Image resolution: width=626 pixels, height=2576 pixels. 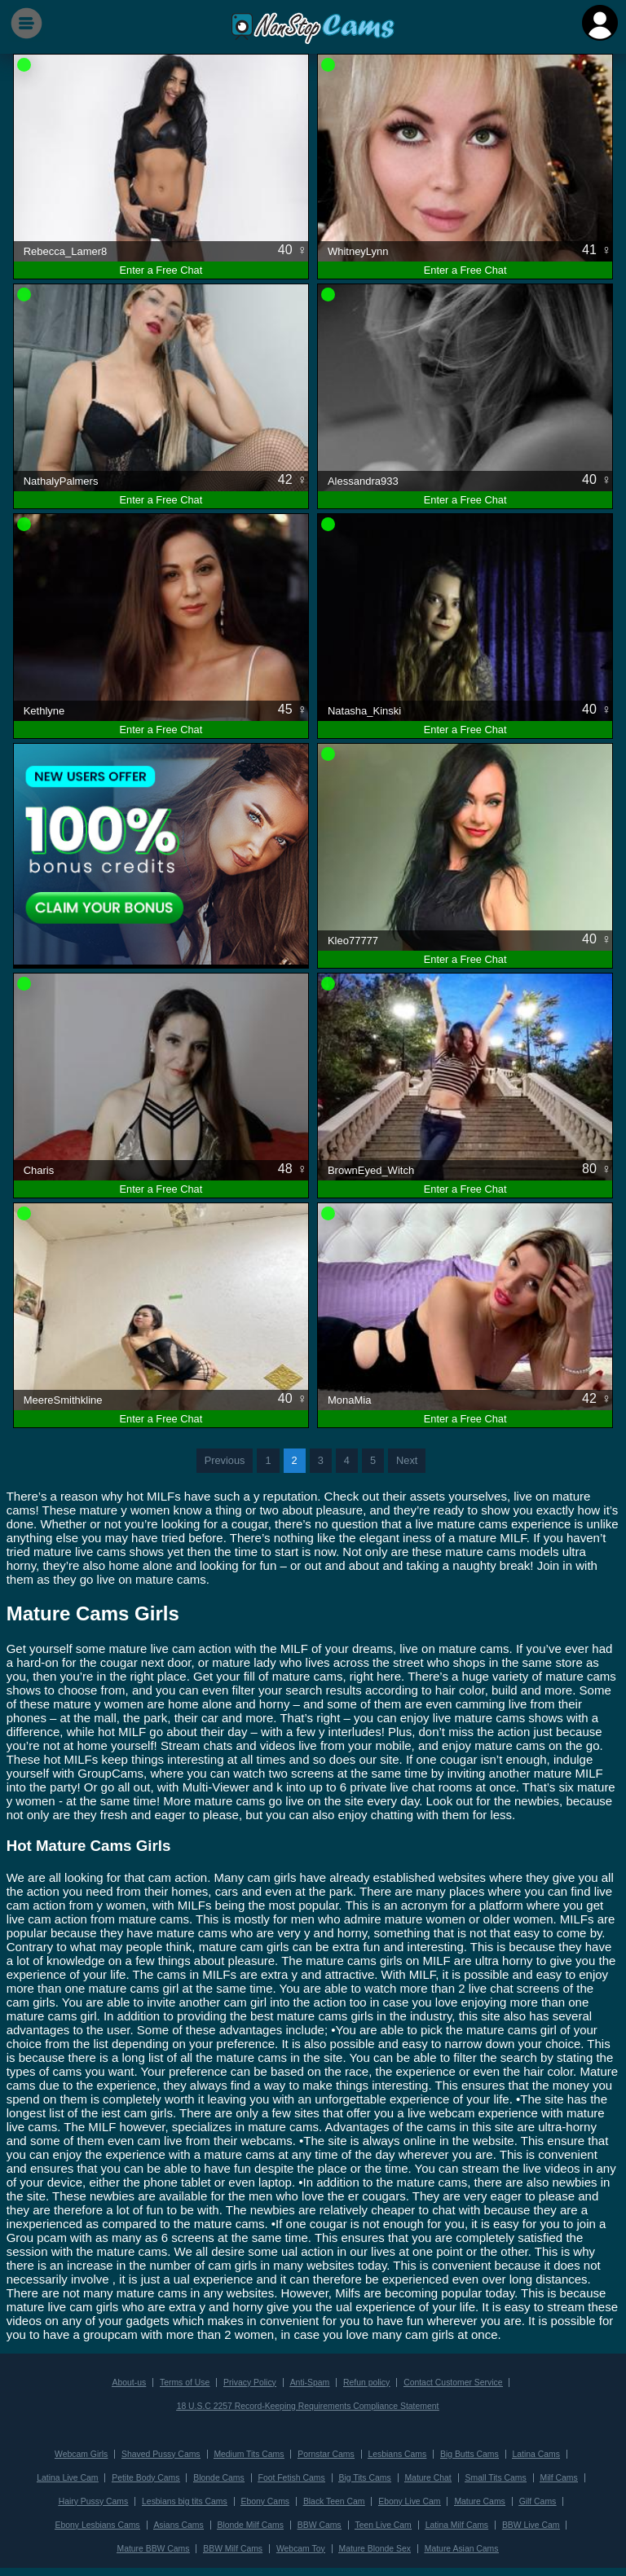 I want to click on Webcam Toy, so click(x=300, y=2548).